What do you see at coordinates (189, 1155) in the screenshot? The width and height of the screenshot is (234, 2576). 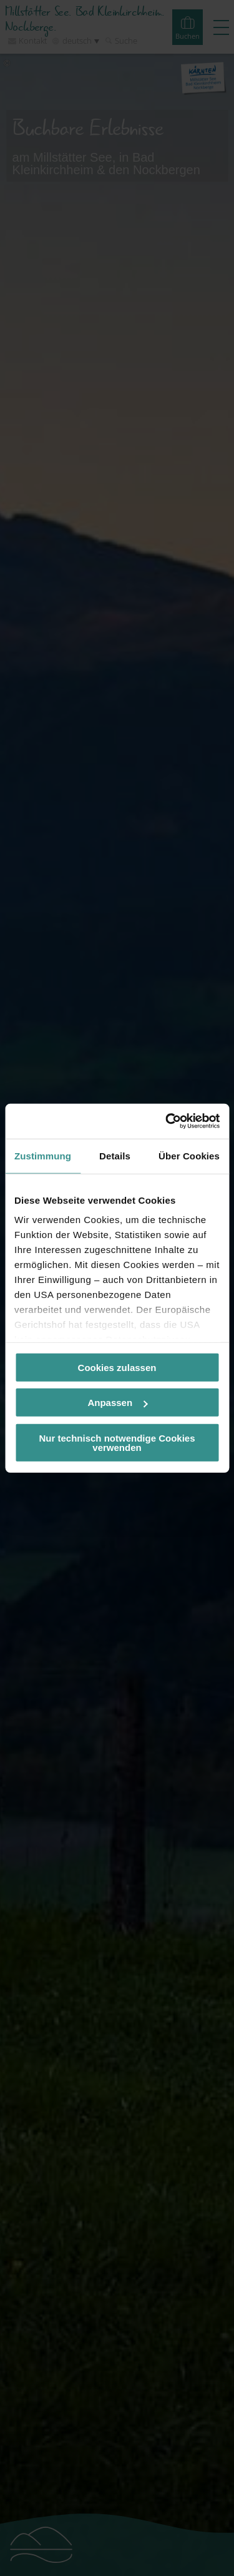 I see `Über Cookies [tab]` at bounding box center [189, 1155].